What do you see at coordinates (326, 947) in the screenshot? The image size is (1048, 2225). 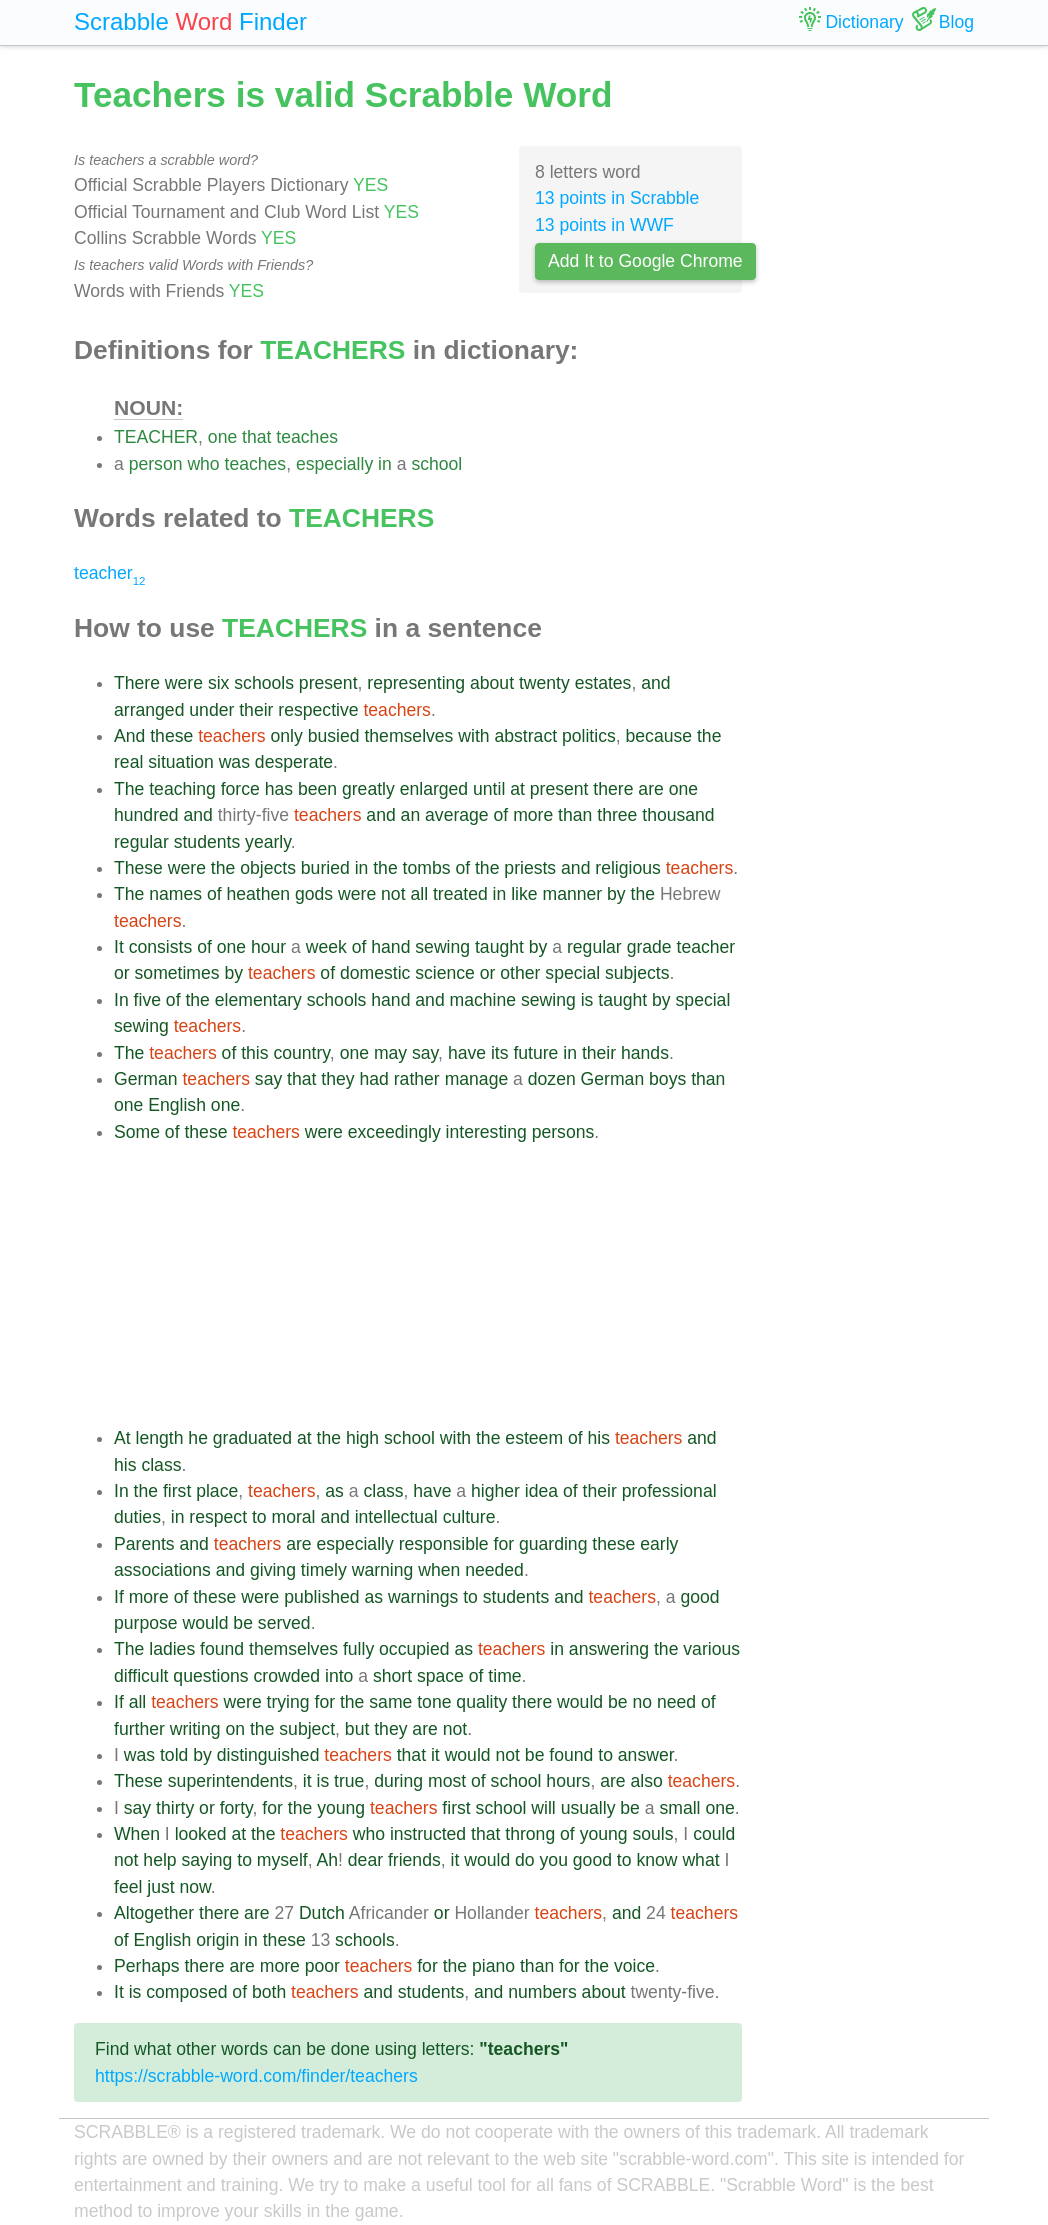 I see `week` at bounding box center [326, 947].